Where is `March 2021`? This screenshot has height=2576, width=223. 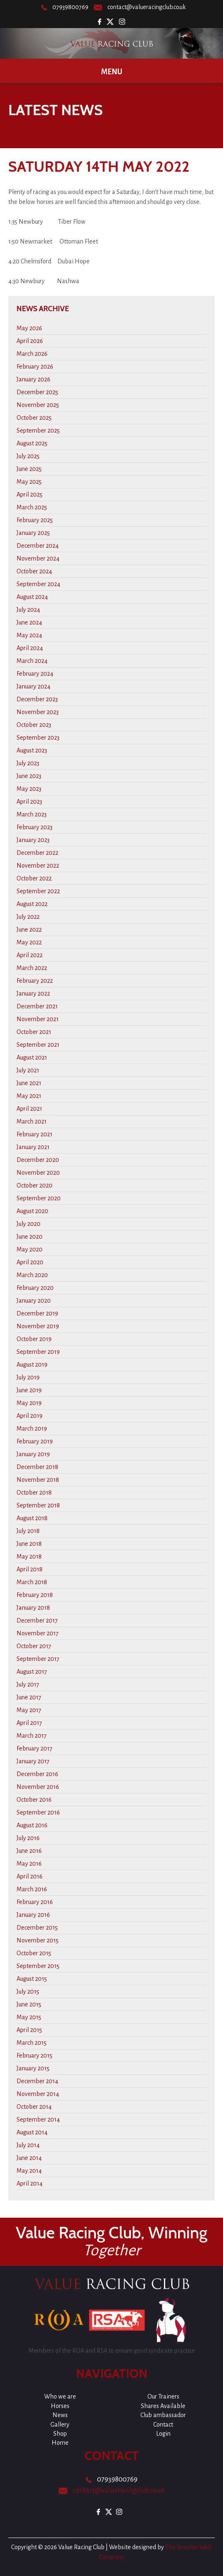
March 2021 is located at coordinates (32, 1121).